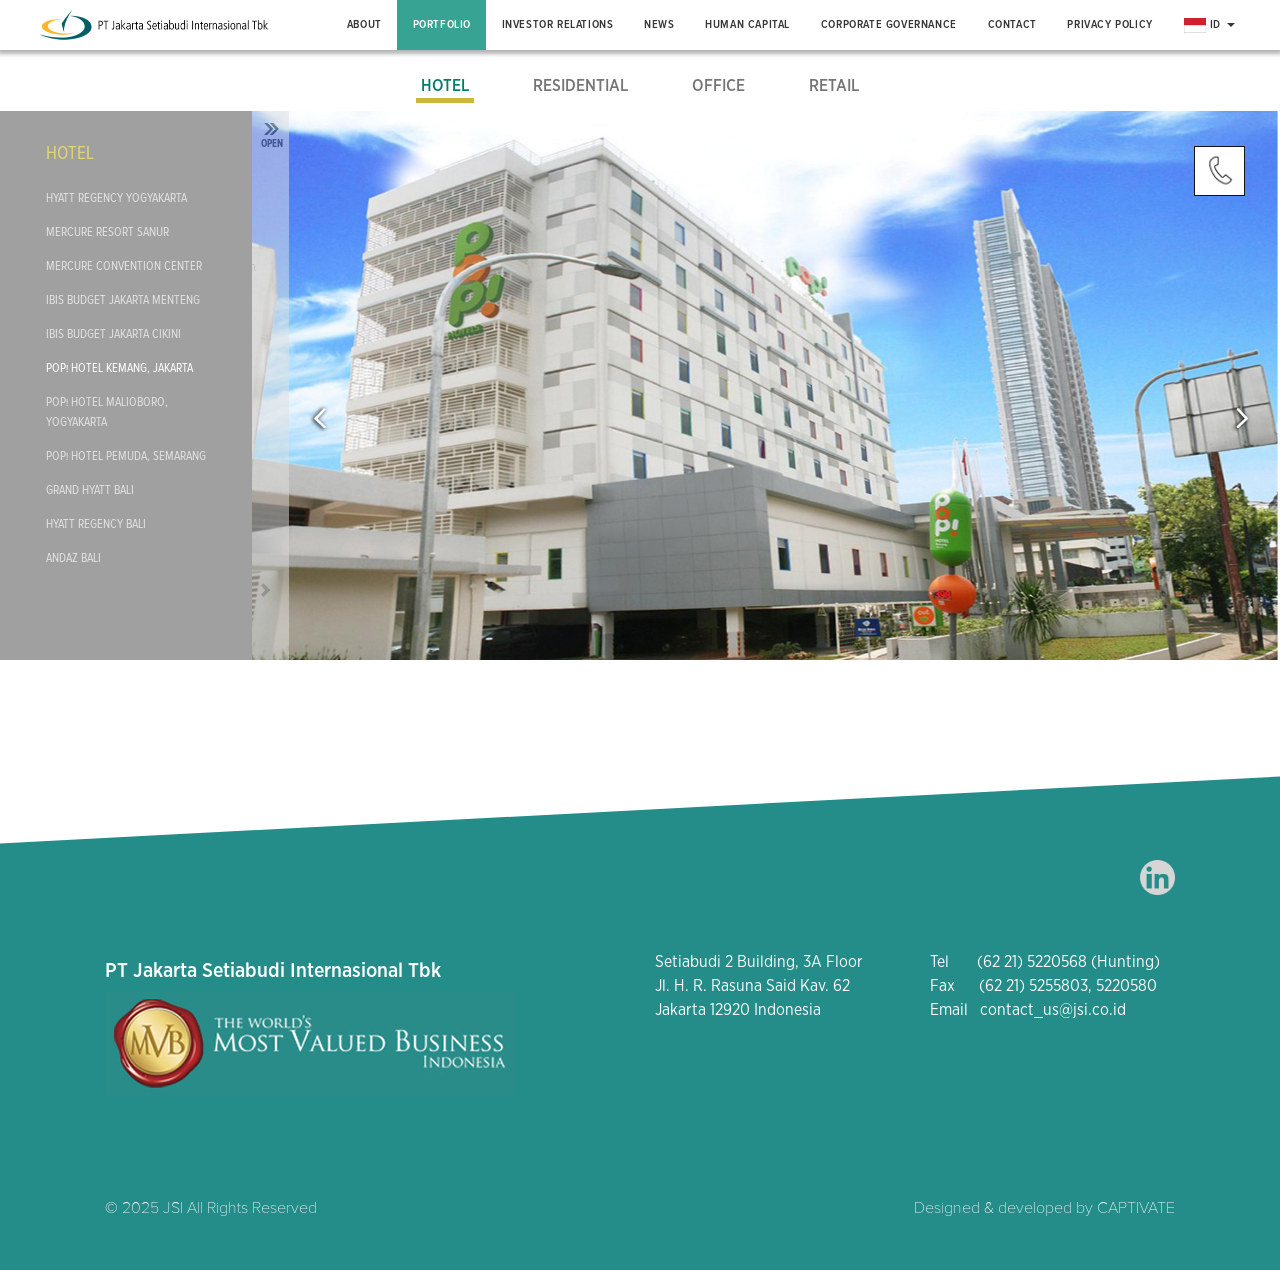 This screenshot has width=1280, height=1270. Describe the element at coordinates (747, 24) in the screenshot. I see `Human Capital` at that location.